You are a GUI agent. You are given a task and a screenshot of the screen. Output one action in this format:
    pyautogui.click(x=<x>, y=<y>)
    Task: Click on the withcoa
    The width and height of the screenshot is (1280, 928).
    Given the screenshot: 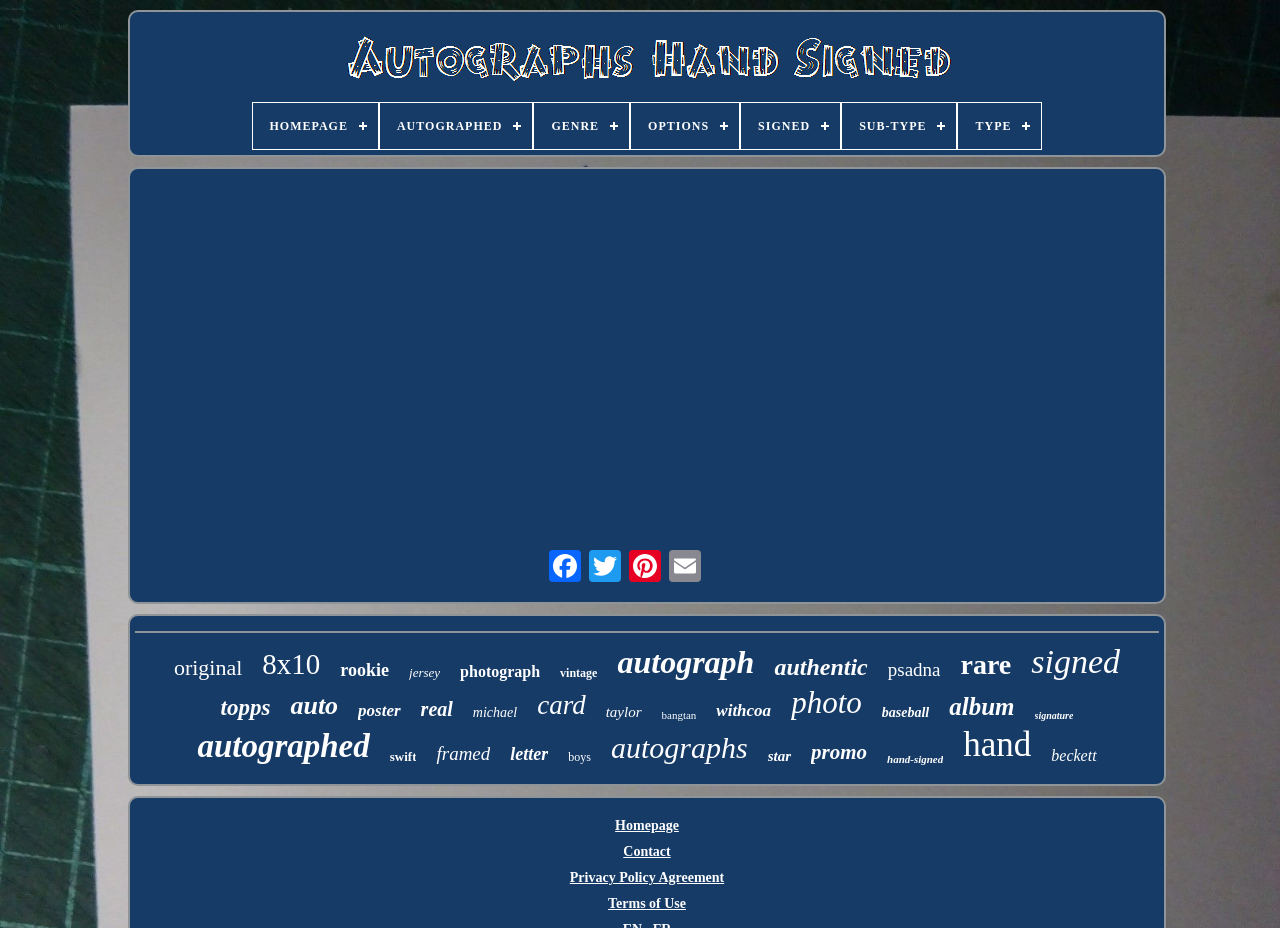 What is the action you would take?
    pyautogui.click(x=743, y=710)
    